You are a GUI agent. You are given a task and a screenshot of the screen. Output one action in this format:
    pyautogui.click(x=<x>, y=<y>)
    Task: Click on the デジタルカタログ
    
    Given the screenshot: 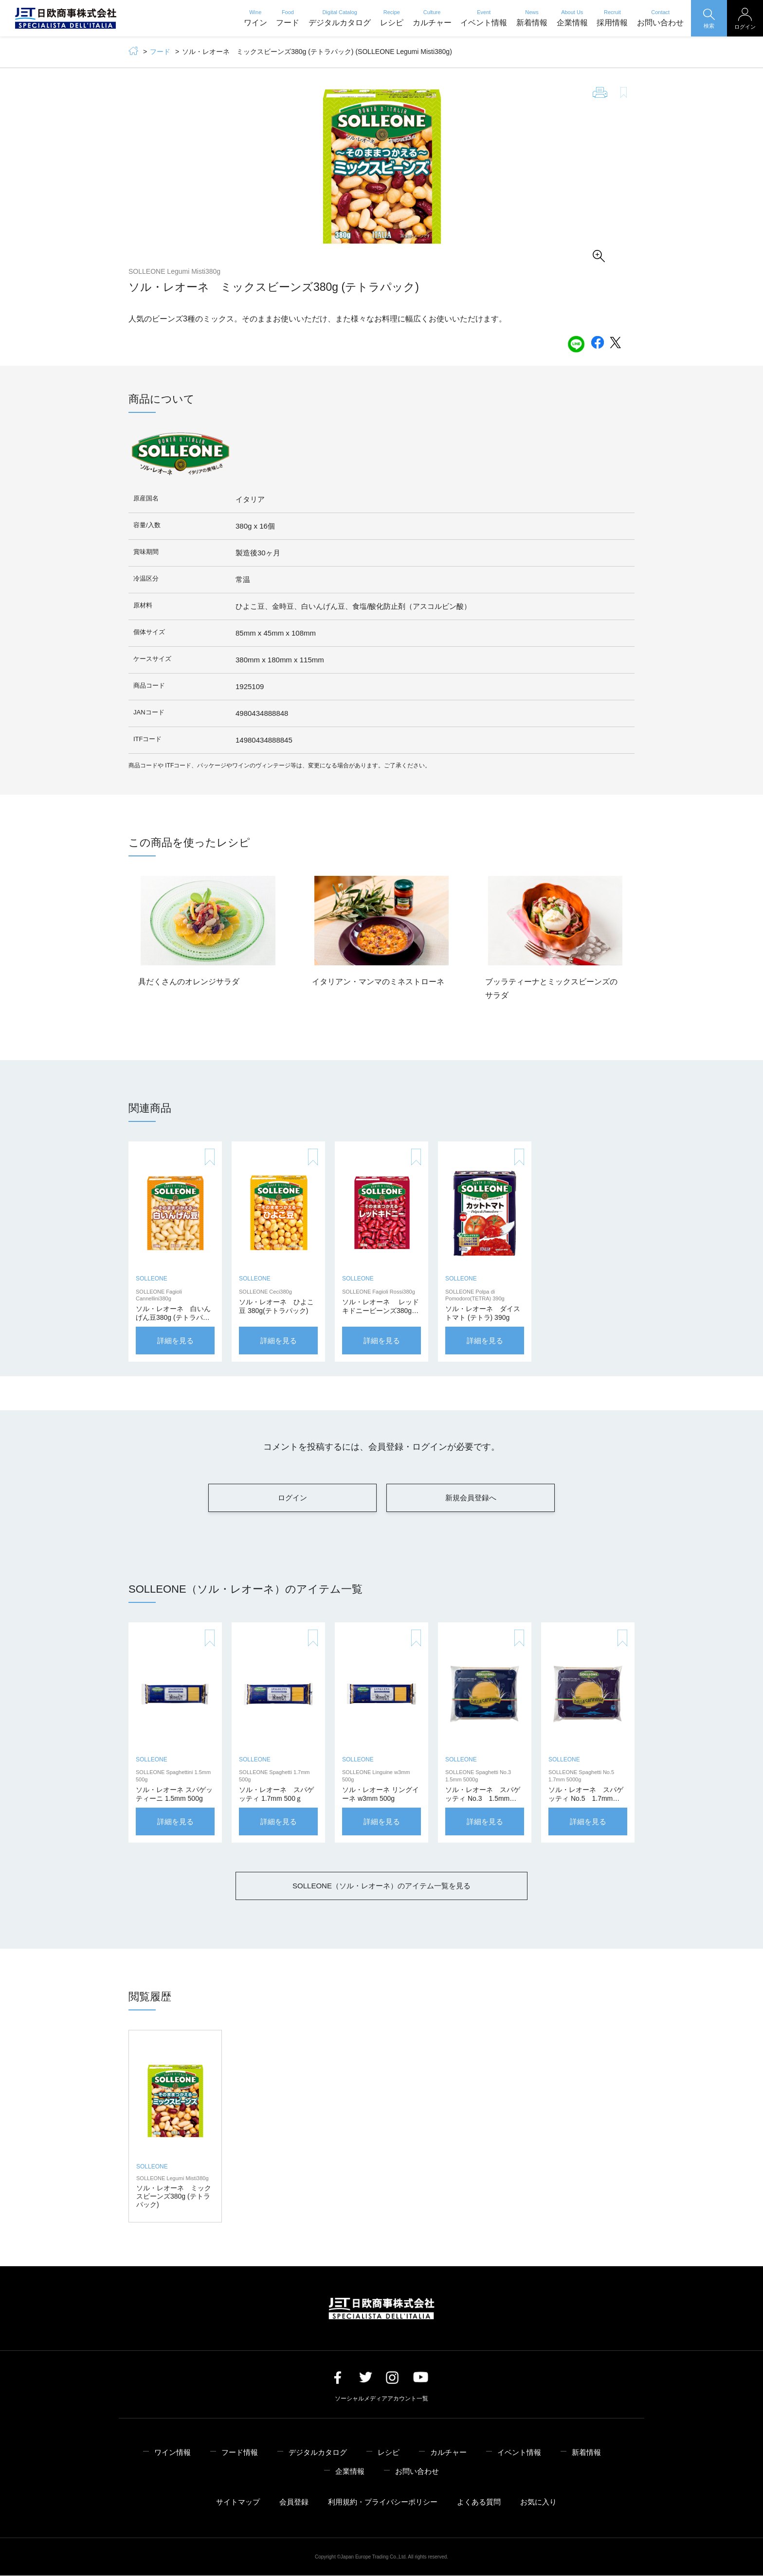 What is the action you would take?
    pyautogui.click(x=340, y=18)
    